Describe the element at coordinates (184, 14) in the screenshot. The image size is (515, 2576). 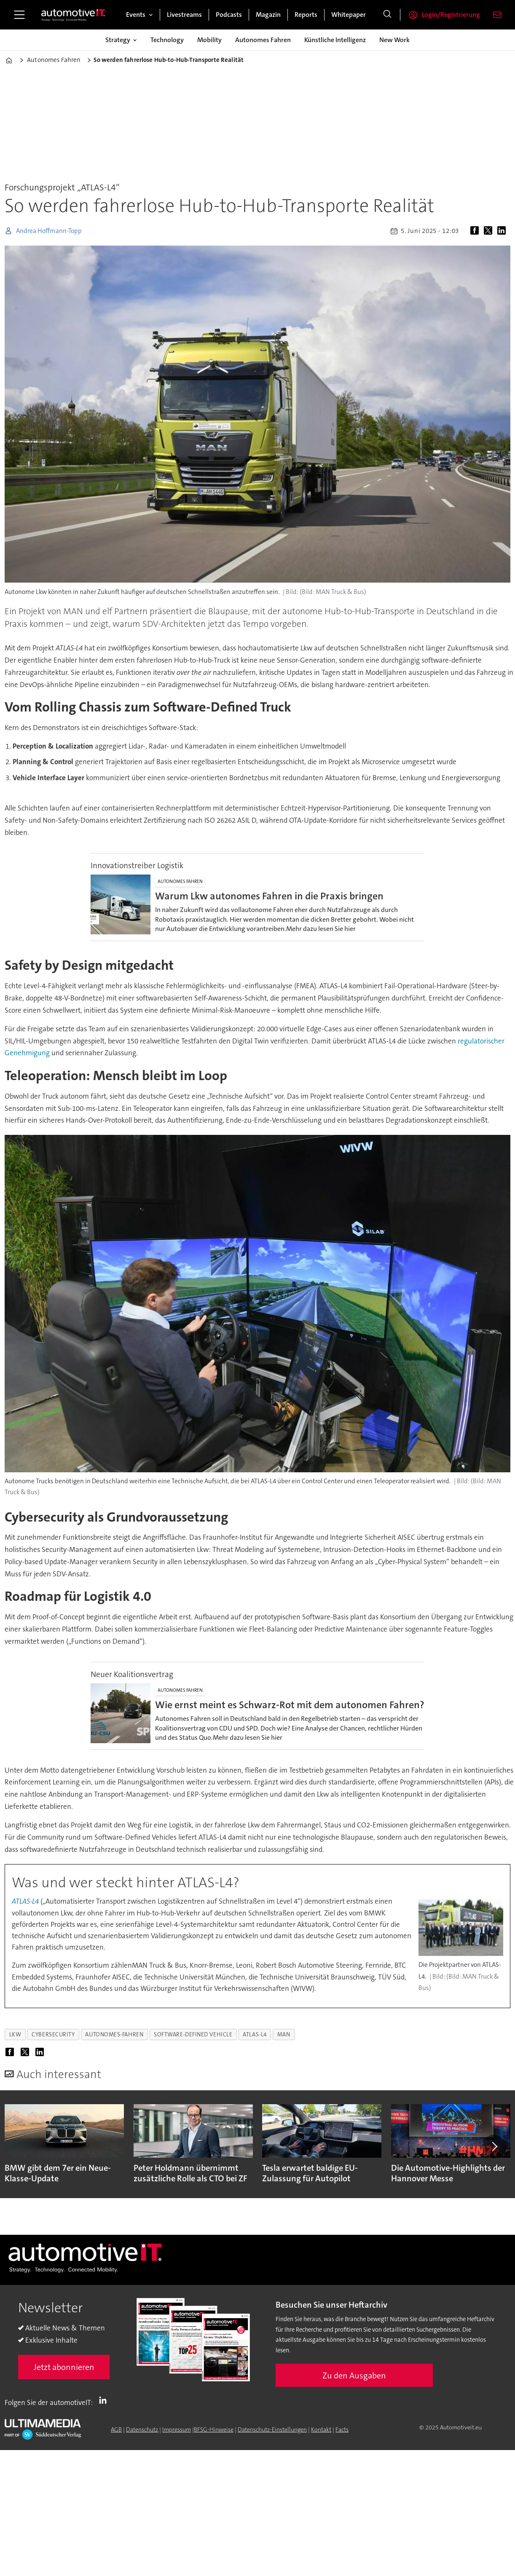
I see `Livestreams` at that location.